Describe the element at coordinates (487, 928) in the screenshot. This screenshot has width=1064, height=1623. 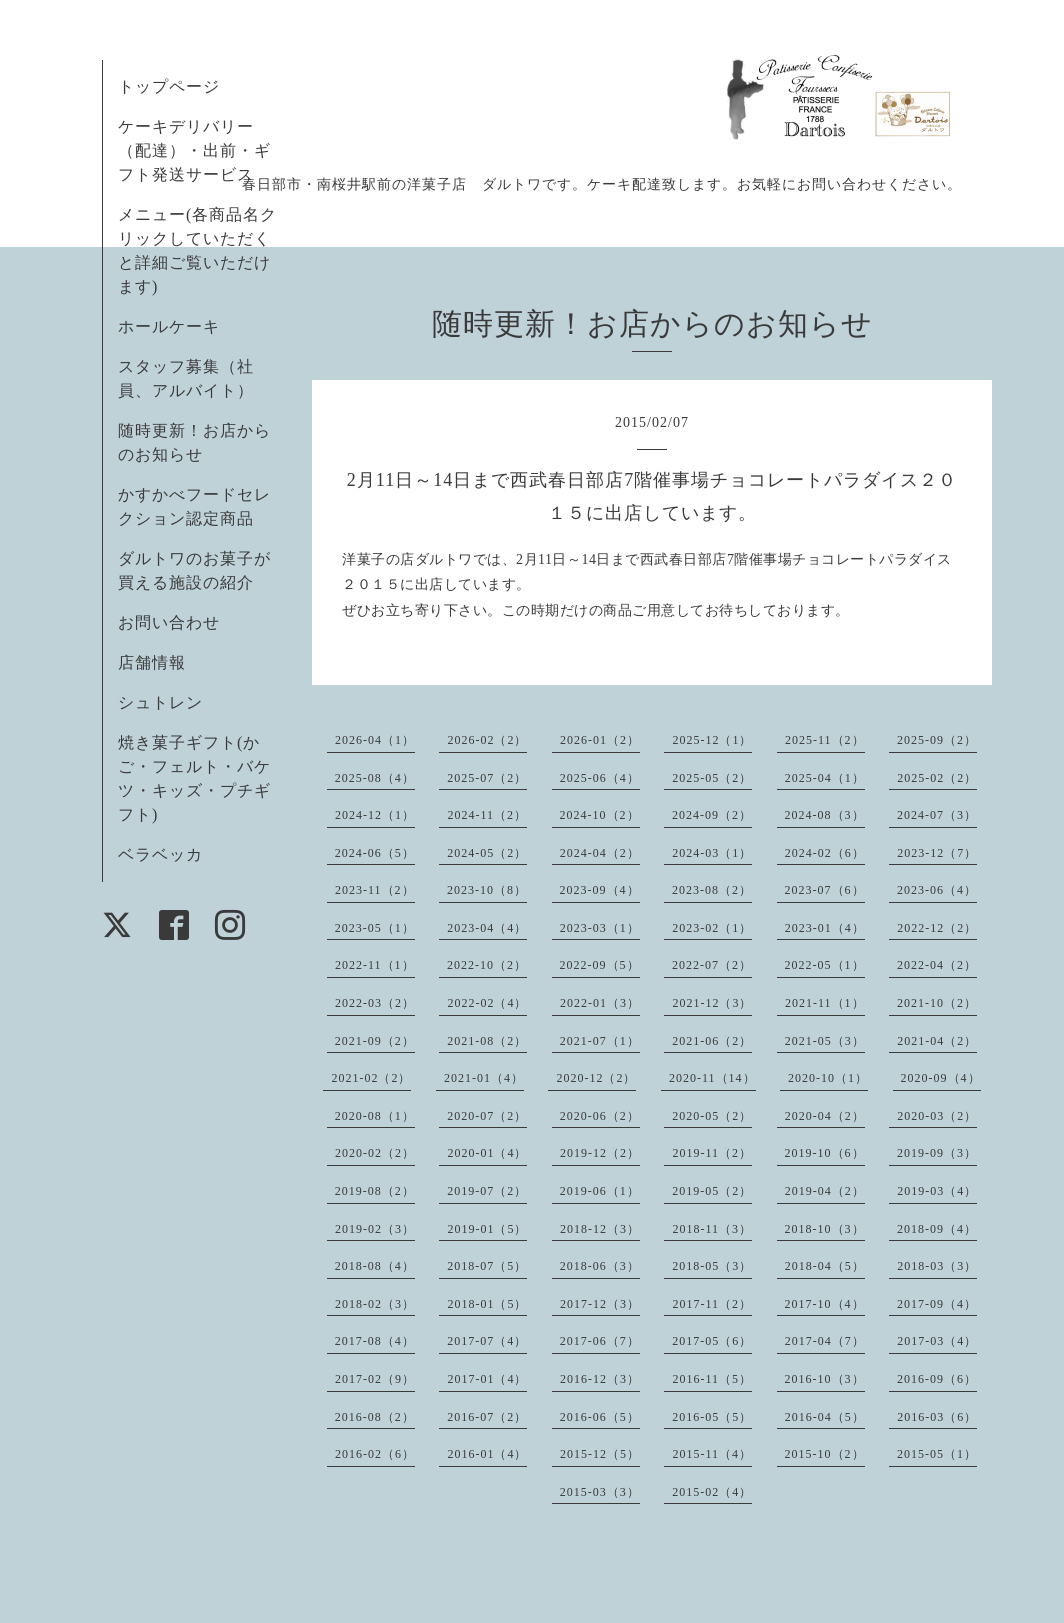
I see `2023-04（4）` at that location.